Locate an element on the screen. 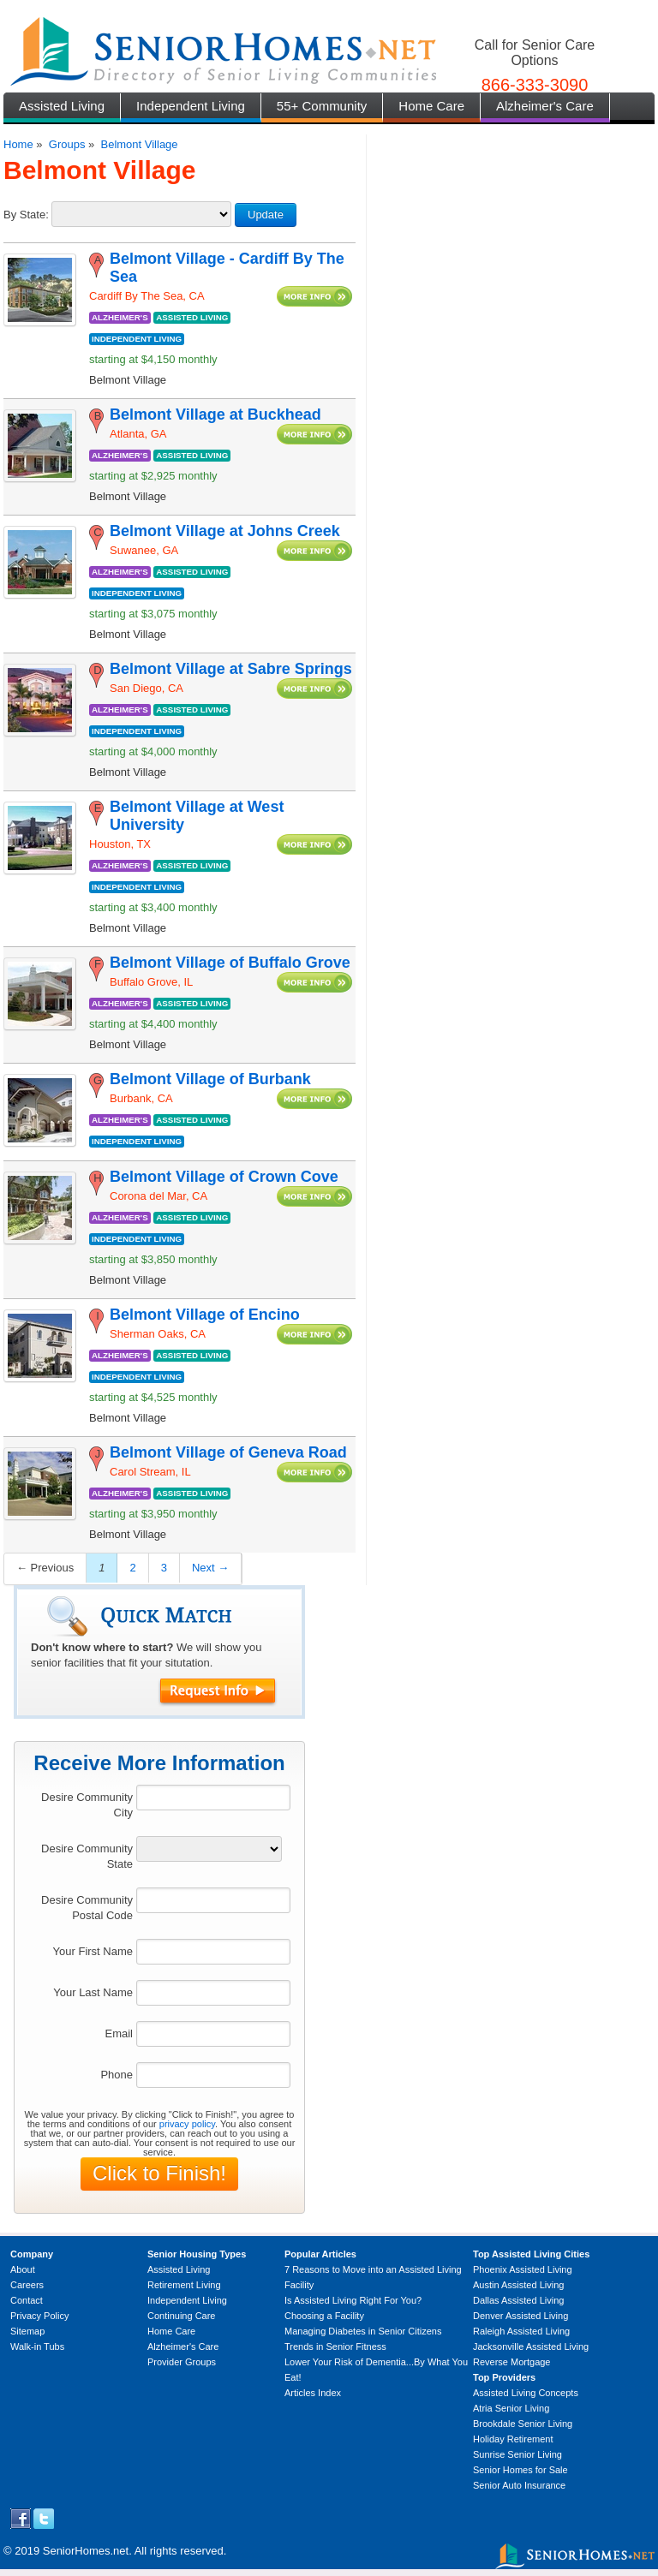  Alzheimer's Care is located at coordinates (545, 105).